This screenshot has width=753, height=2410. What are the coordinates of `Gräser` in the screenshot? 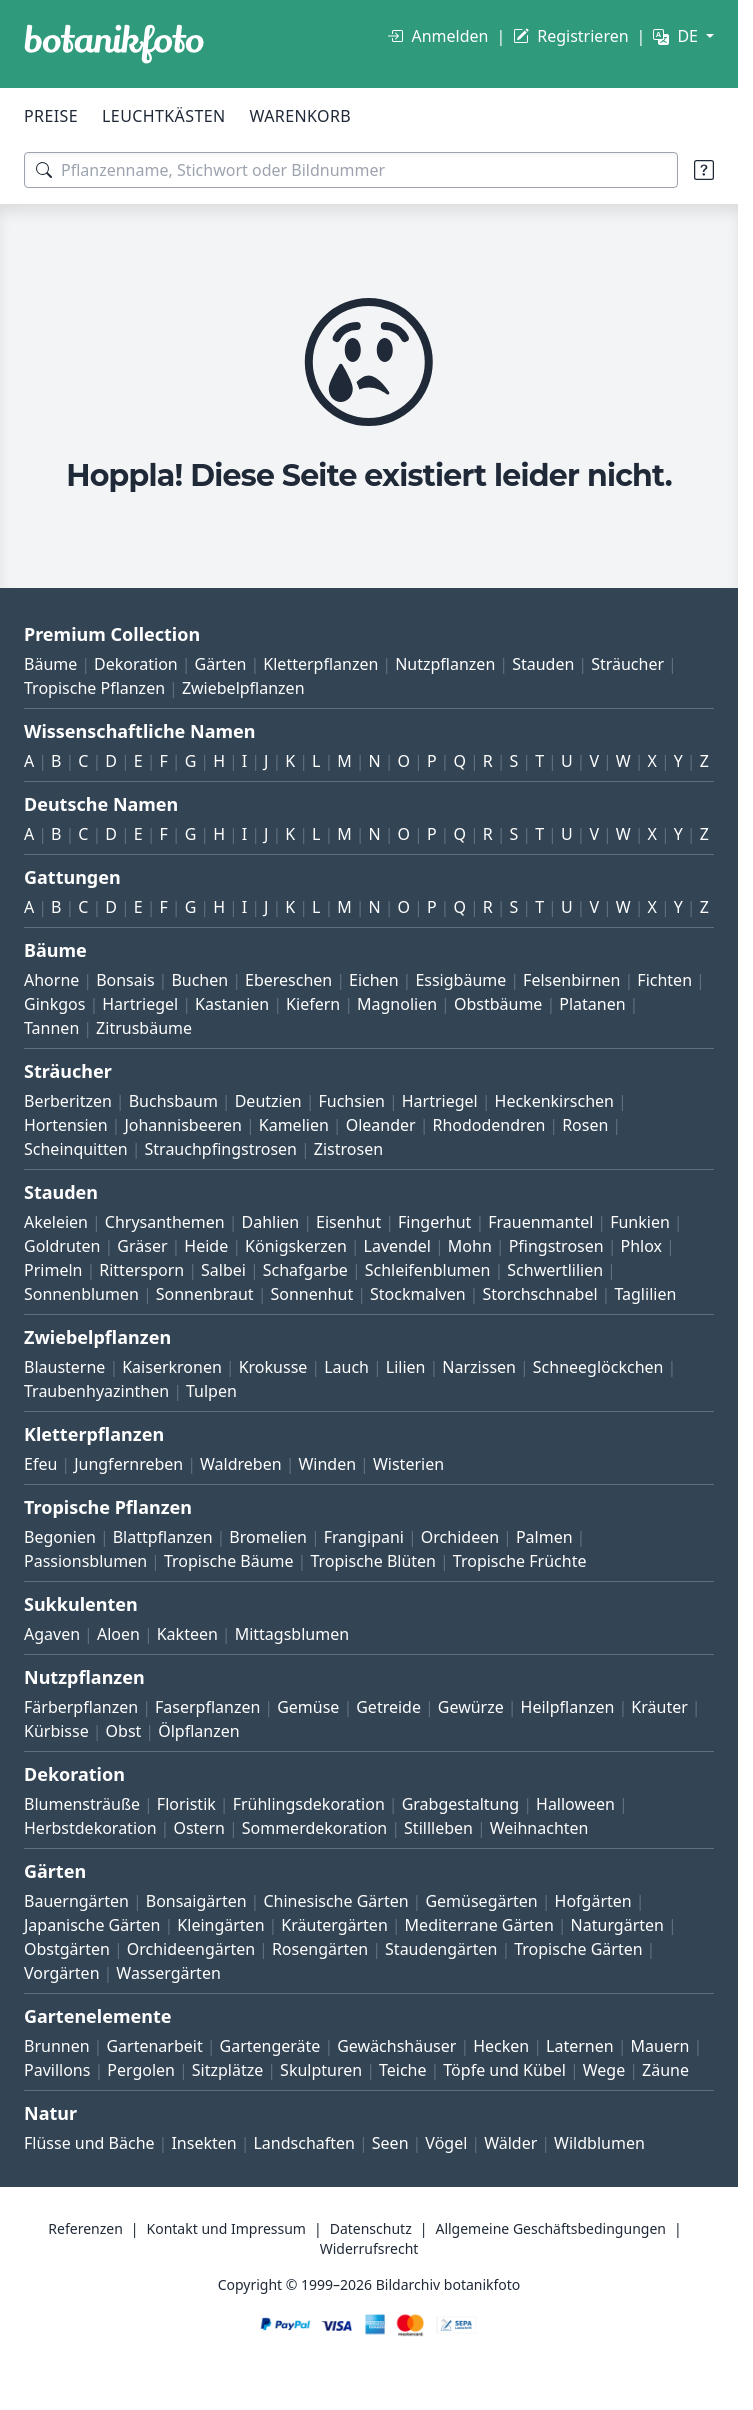 It's located at (142, 1246).